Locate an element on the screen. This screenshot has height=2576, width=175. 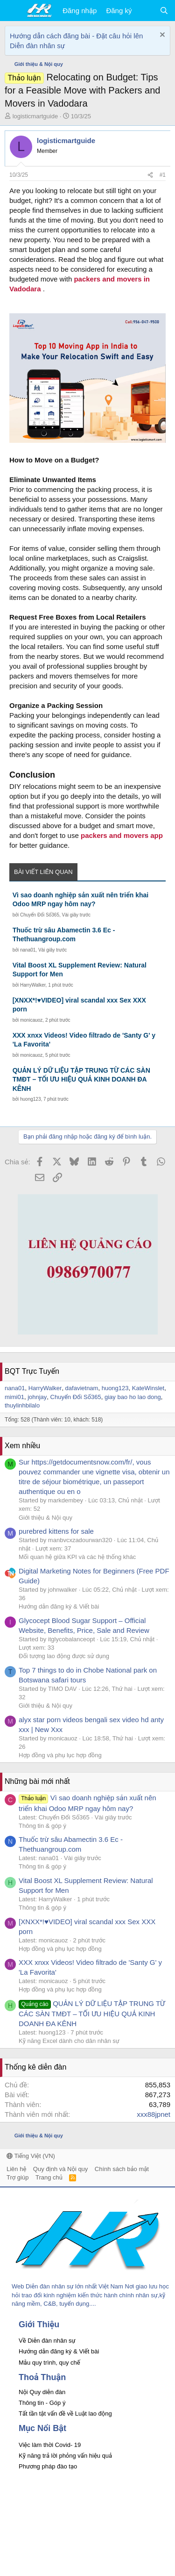
Chuyển Đổi Số365 is located at coordinates (39, 914).